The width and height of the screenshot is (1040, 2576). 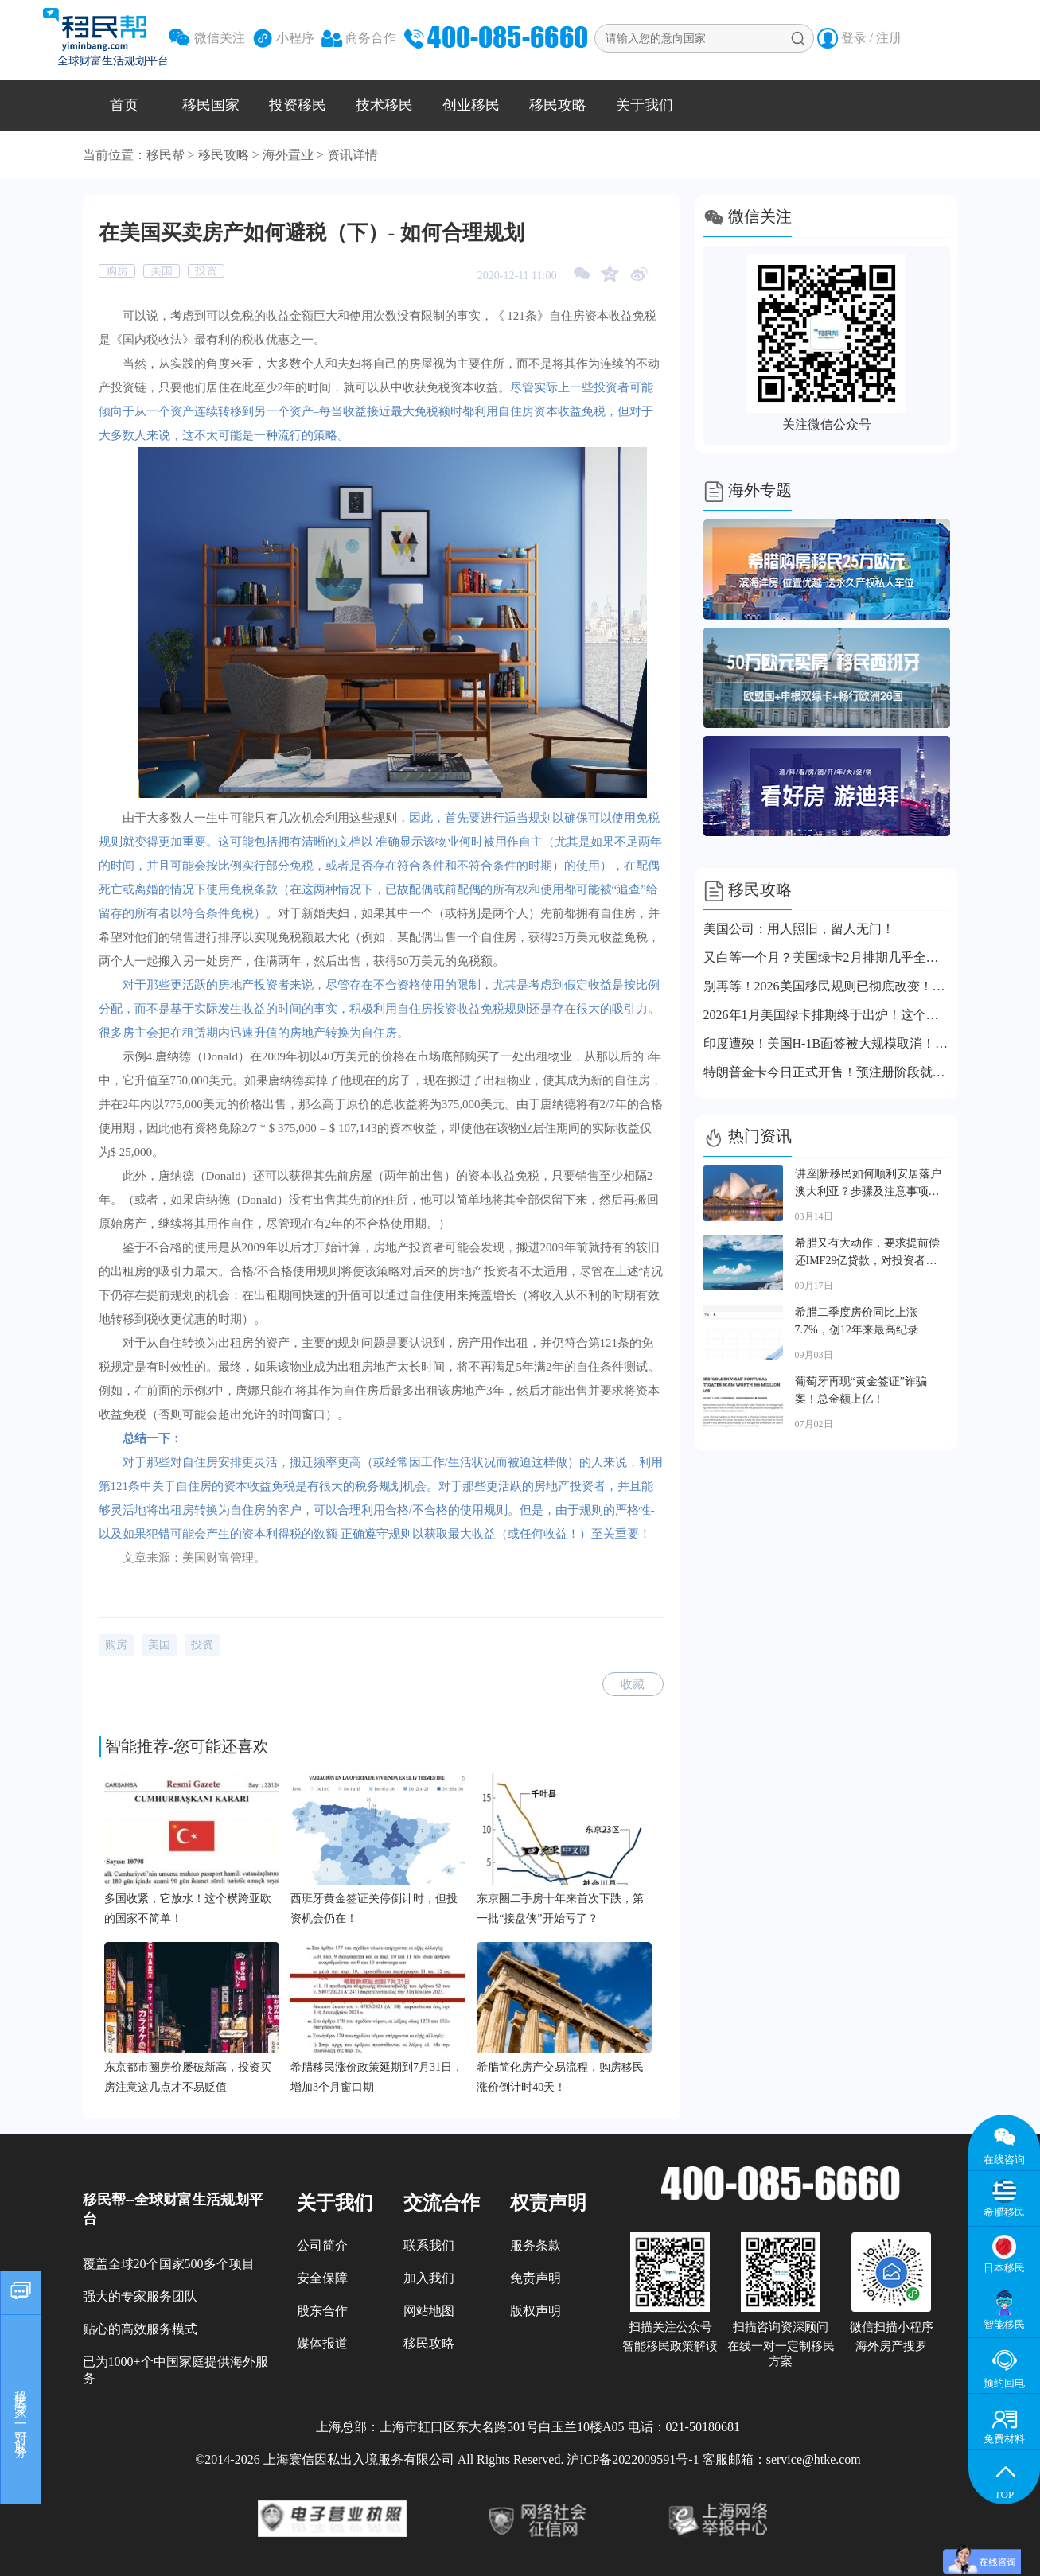 I want to click on 媒体报道, so click(x=322, y=2343).